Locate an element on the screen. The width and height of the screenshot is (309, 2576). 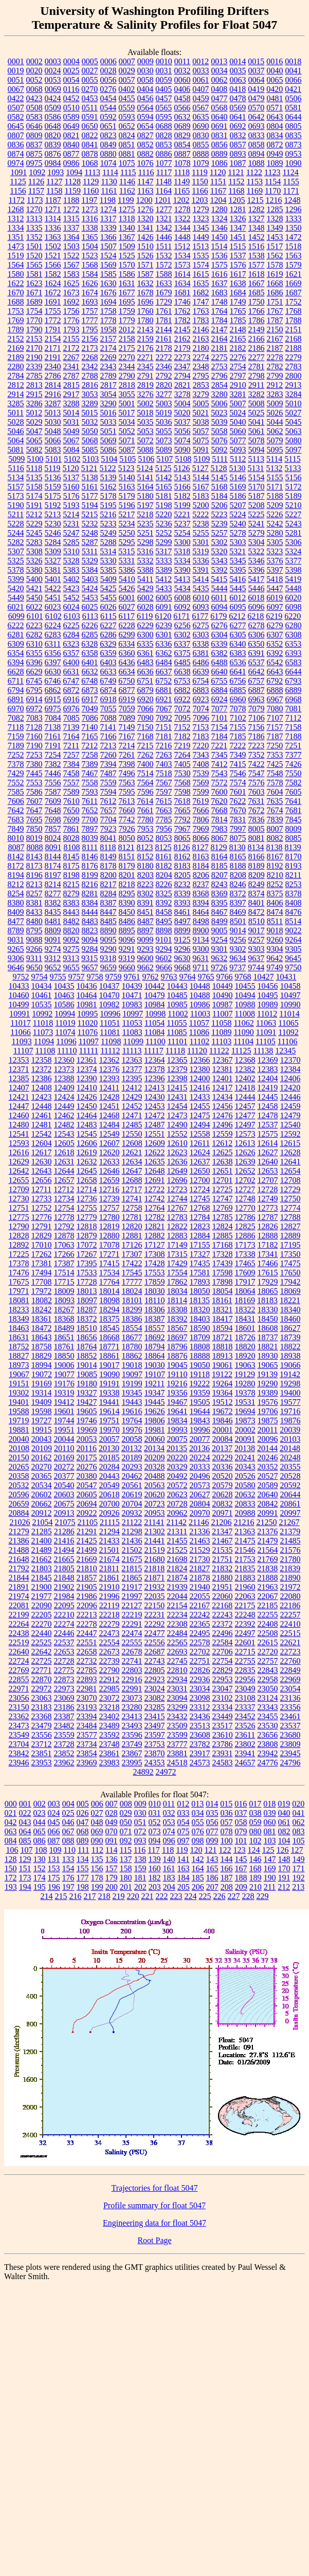
21838 is located at coordinates (267, 1568).